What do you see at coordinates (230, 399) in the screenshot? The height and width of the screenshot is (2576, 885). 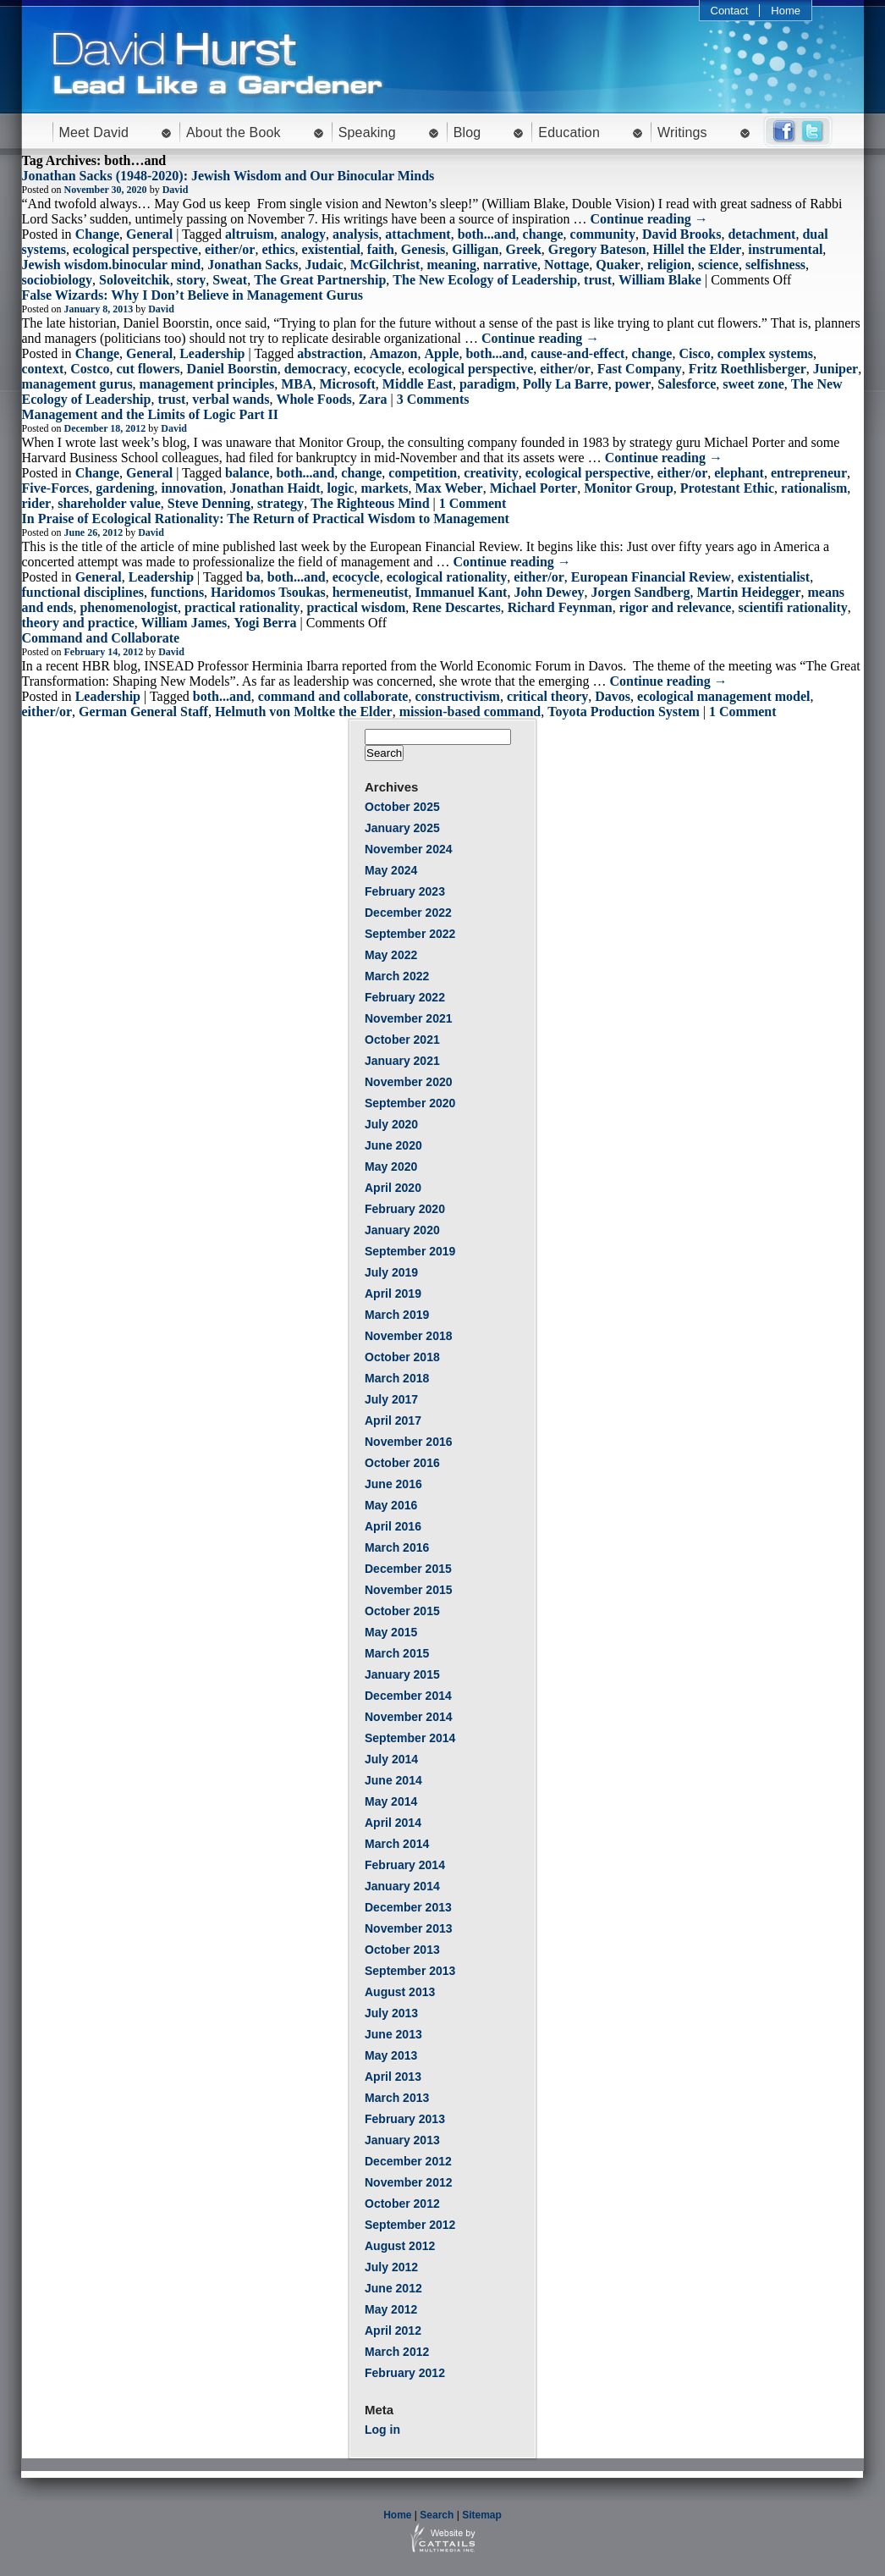 I see `verbal wands` at bounding box center [230, 399].